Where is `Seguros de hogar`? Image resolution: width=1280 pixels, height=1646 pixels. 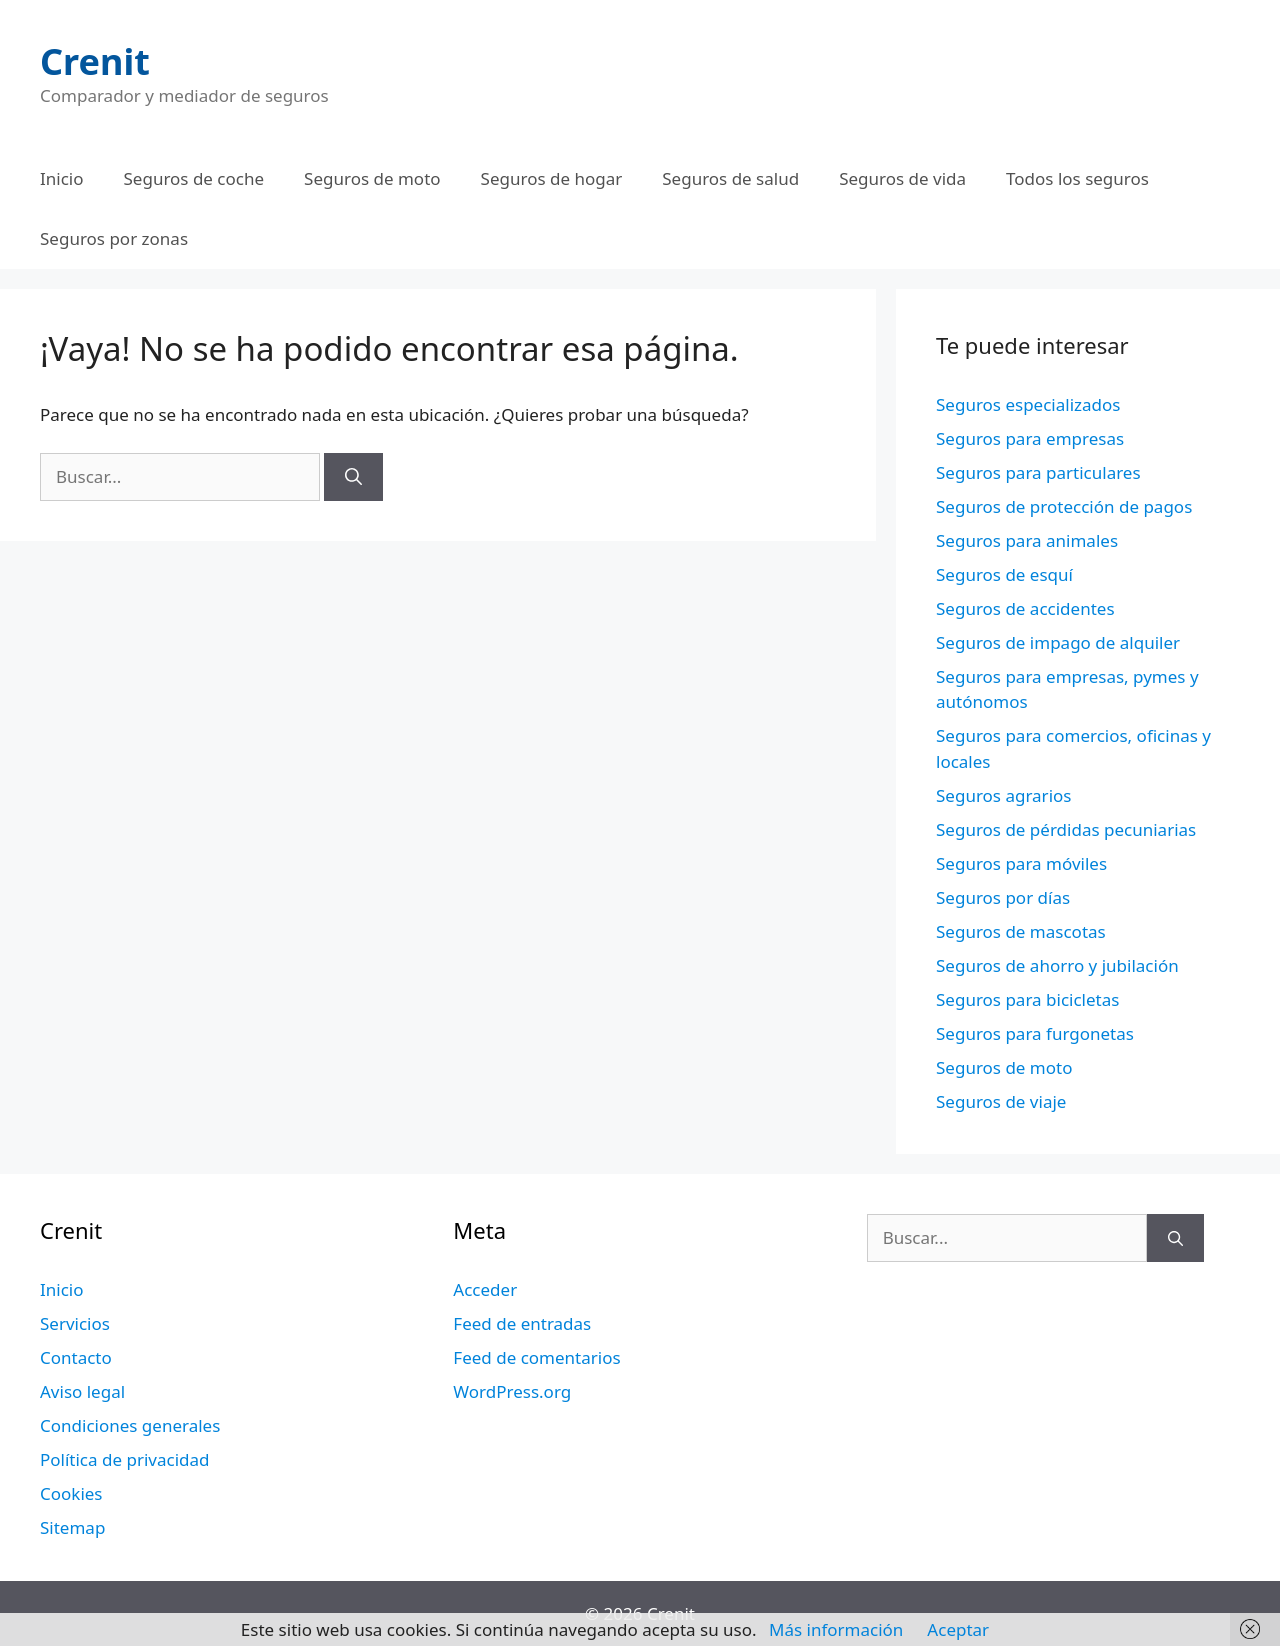
Seguros de hogar is located at coordinates (552, 178).